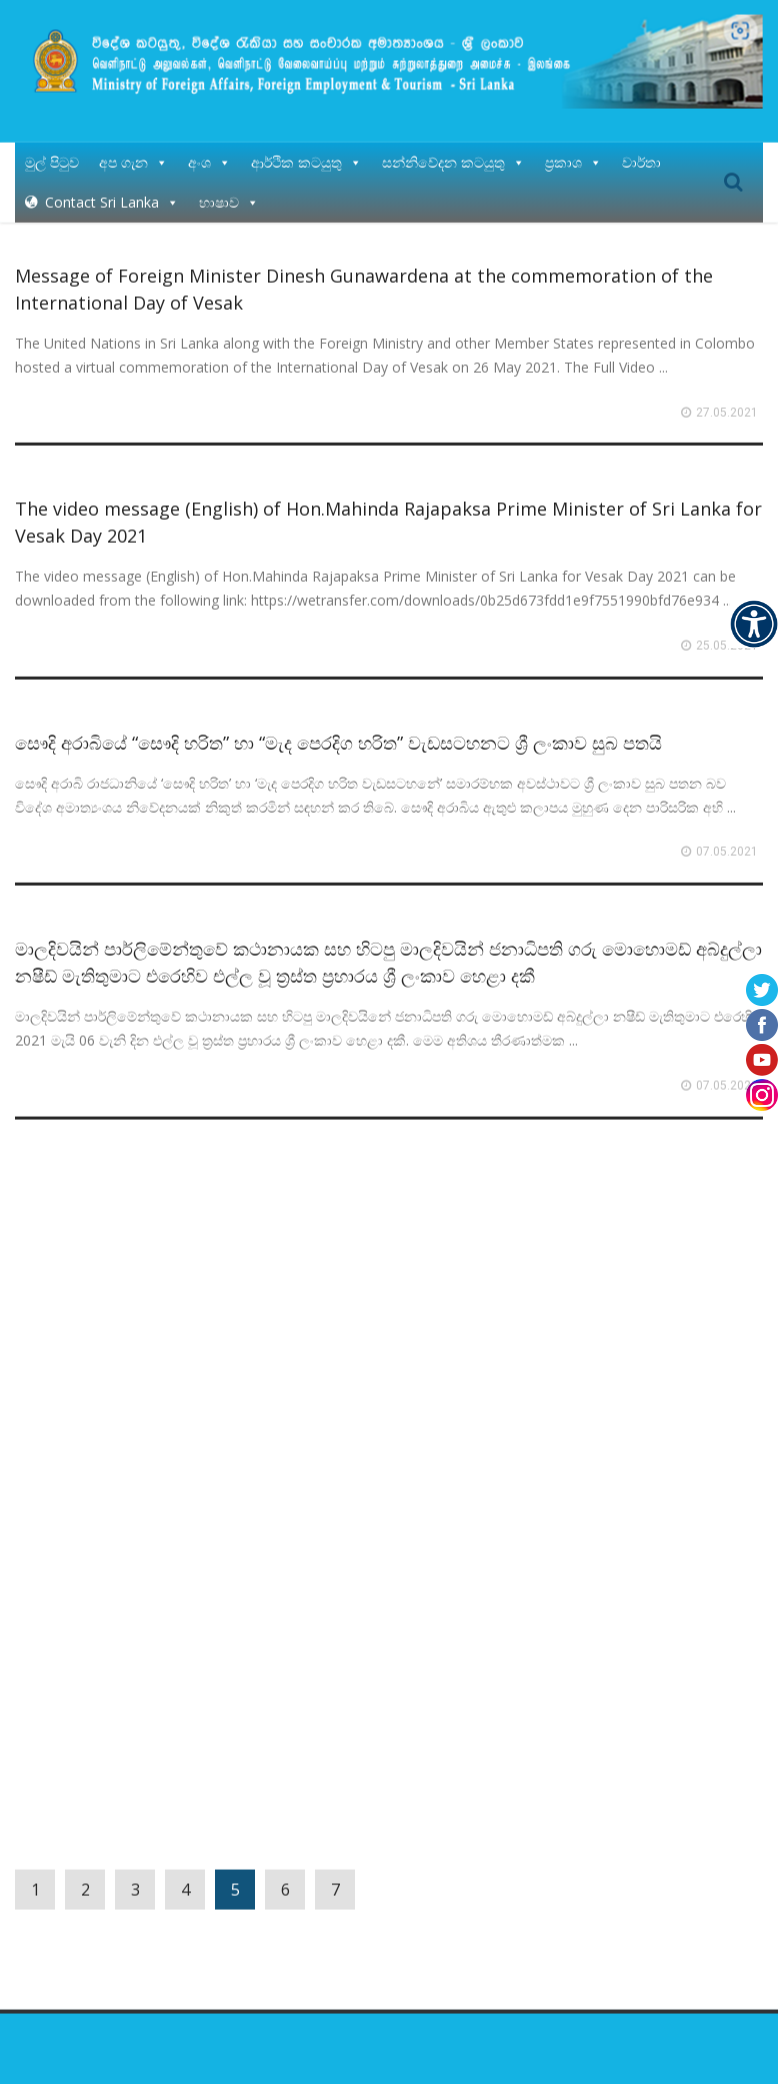 This screenshot has width=778, height=2084. I want to click on භාෂාව, so click(229, 187).